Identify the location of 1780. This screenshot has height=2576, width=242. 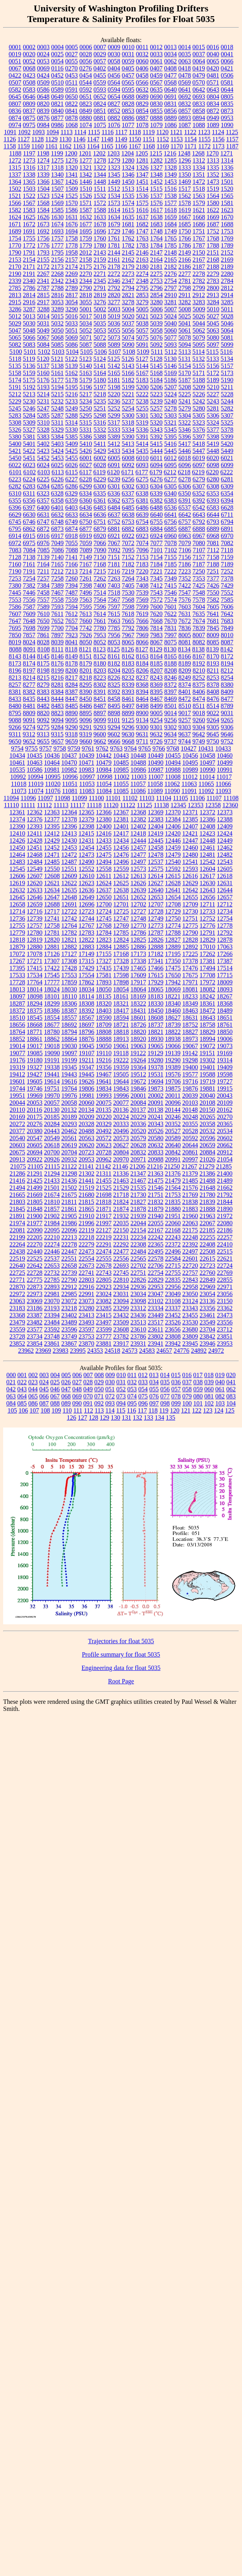
(100, 245).